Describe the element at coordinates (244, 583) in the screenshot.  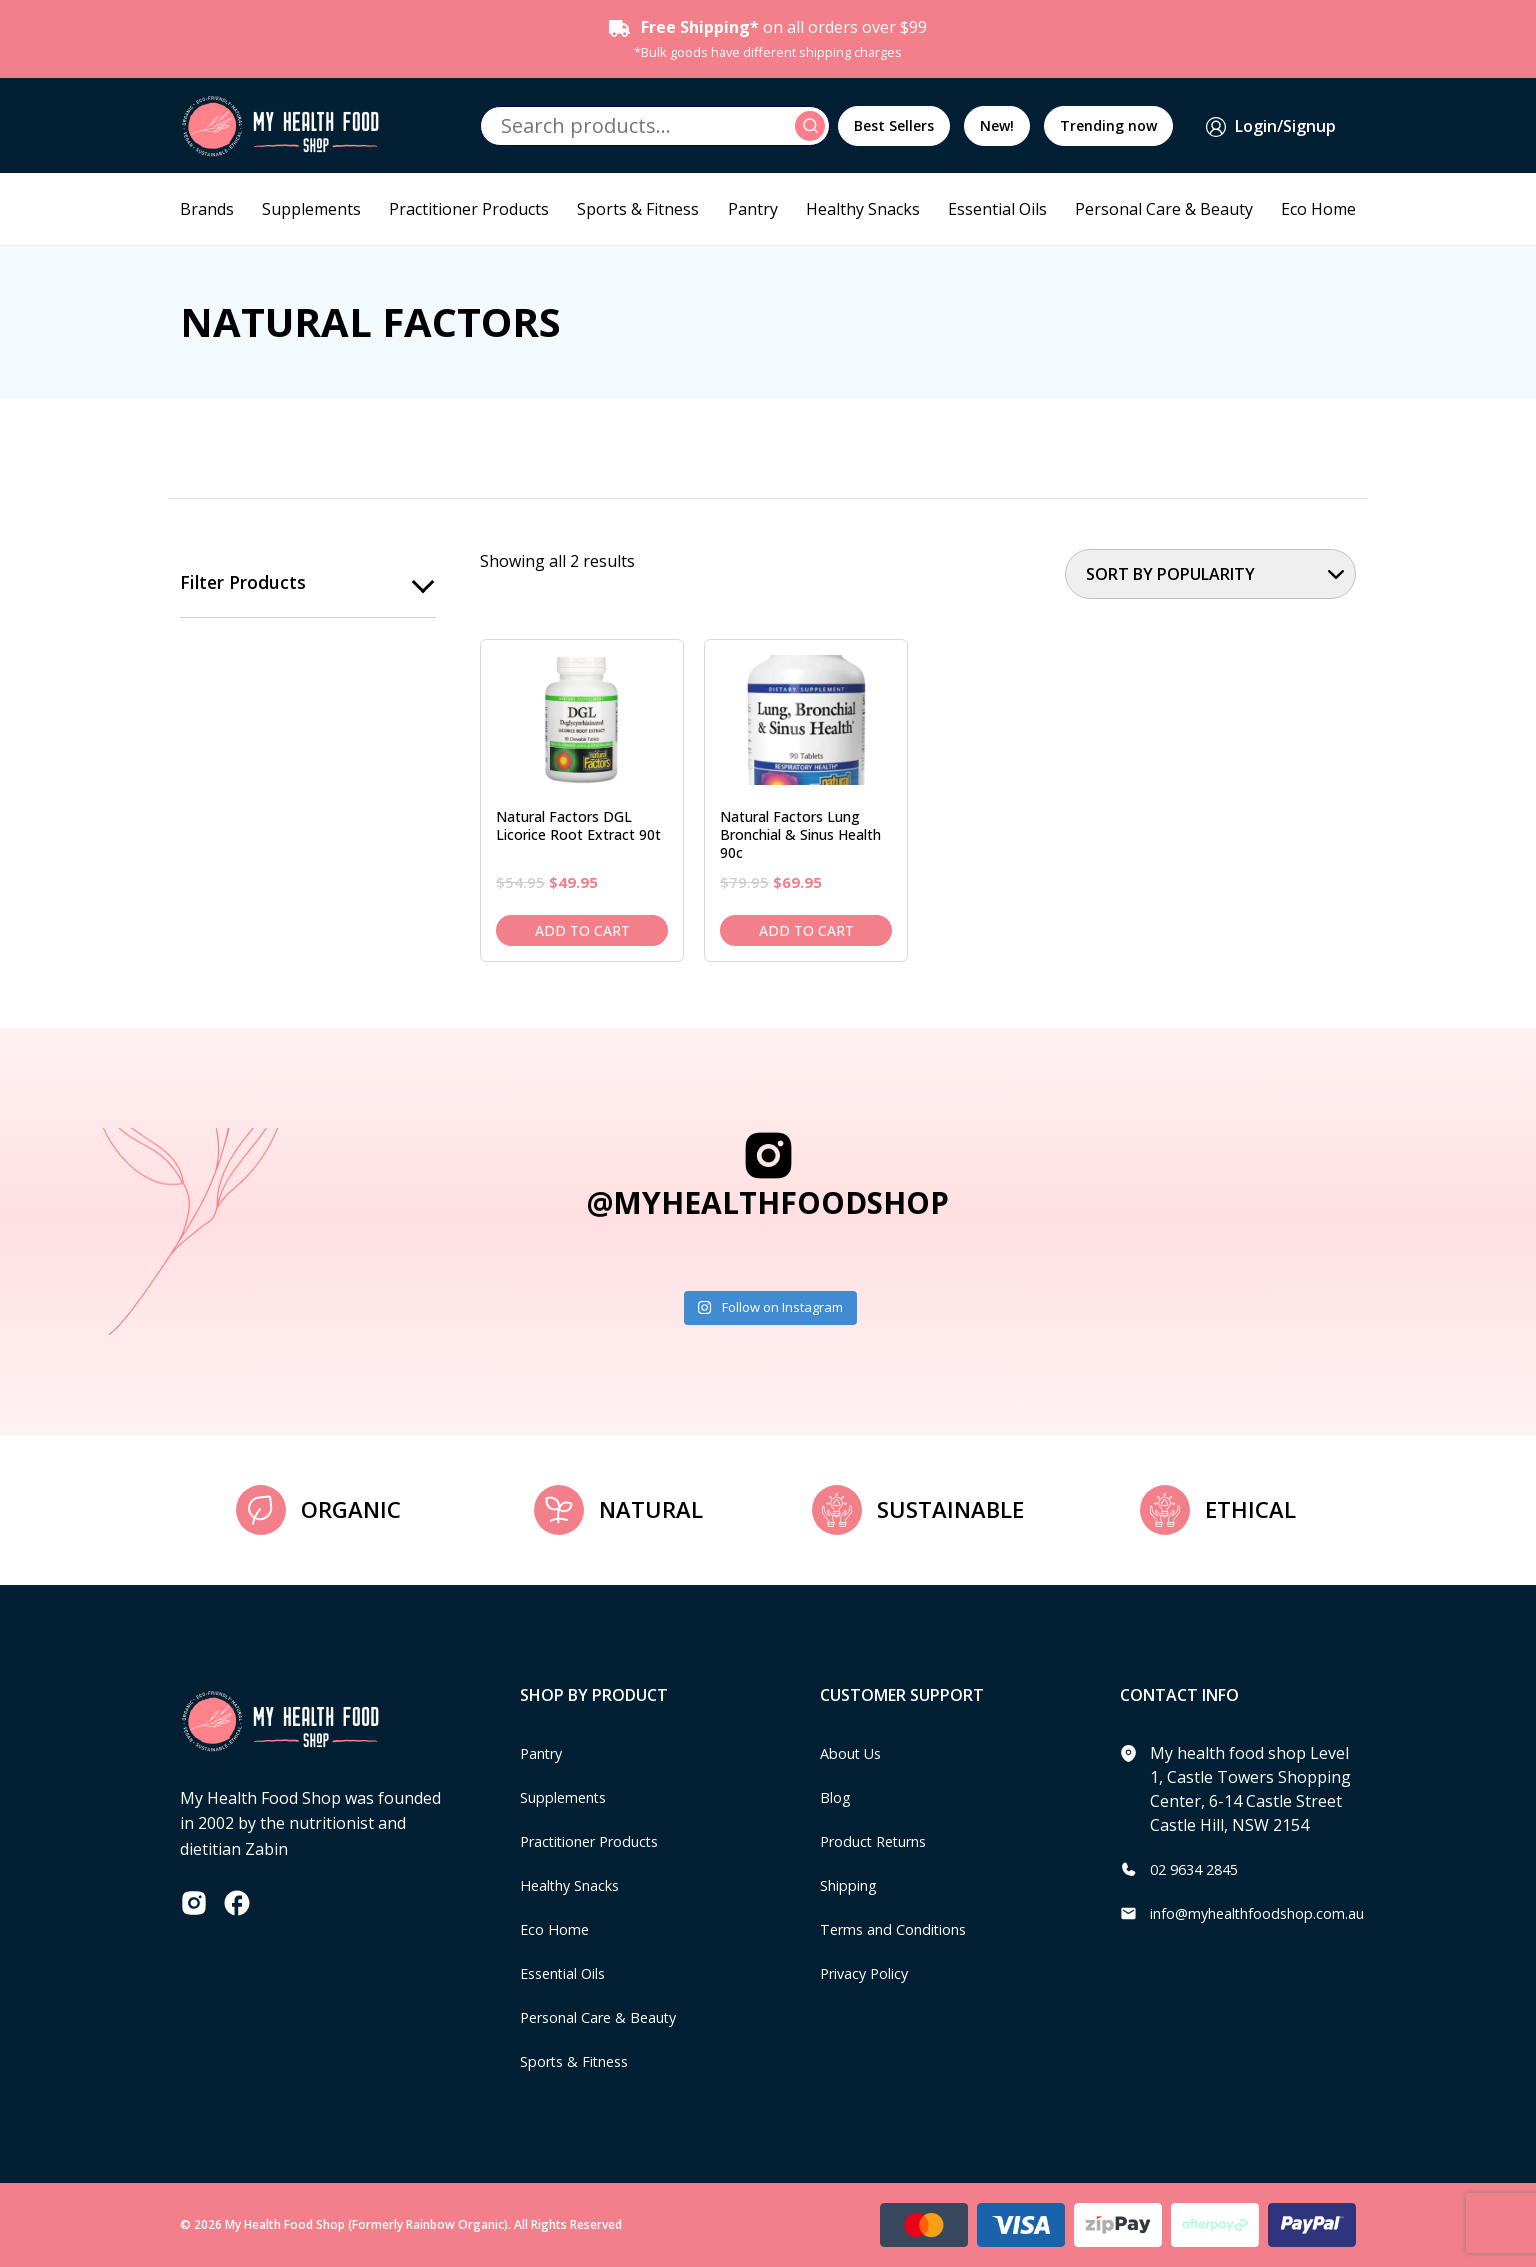
I see `Filter products` at that location.